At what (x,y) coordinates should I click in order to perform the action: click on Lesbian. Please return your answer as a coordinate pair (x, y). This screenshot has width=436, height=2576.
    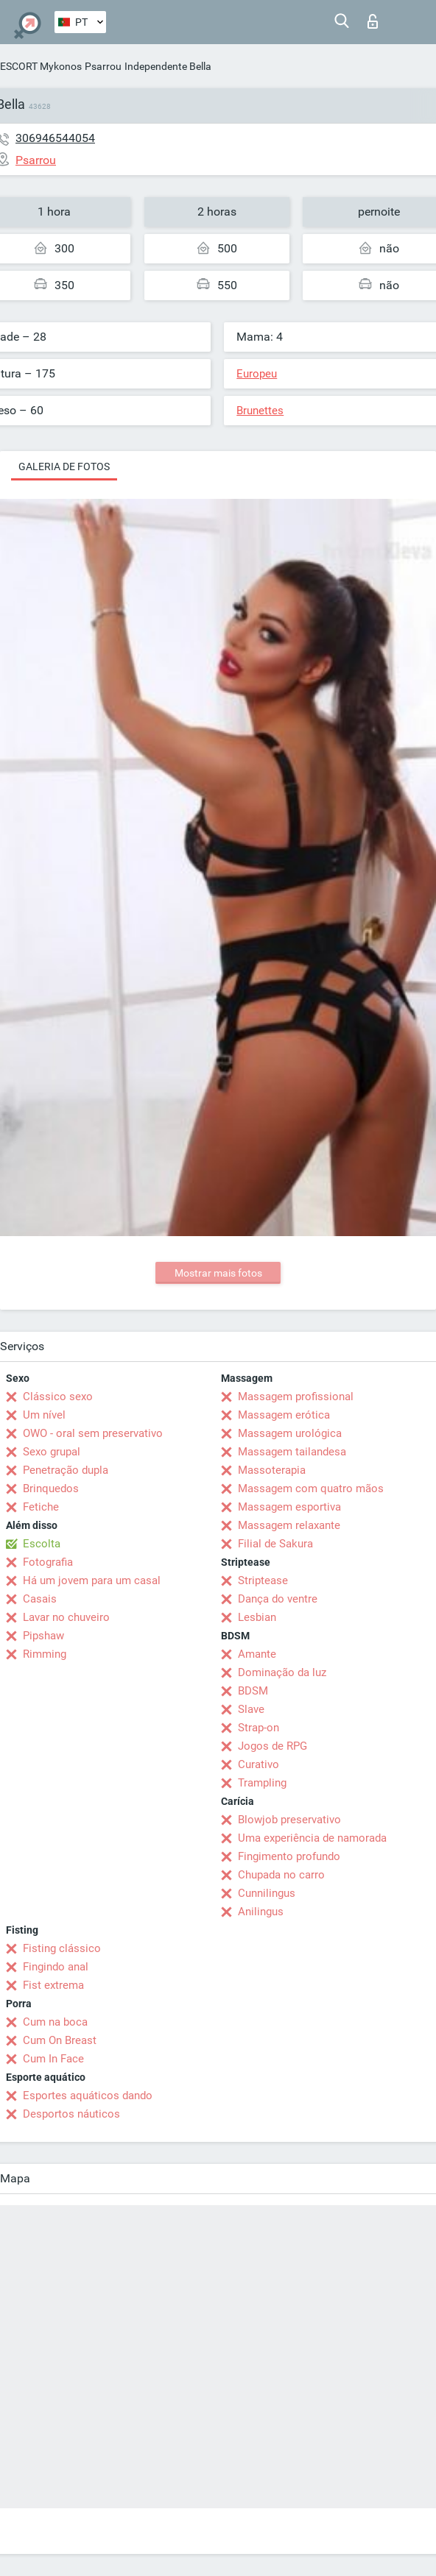
    Looking at the image, I should click on (257, 1617).